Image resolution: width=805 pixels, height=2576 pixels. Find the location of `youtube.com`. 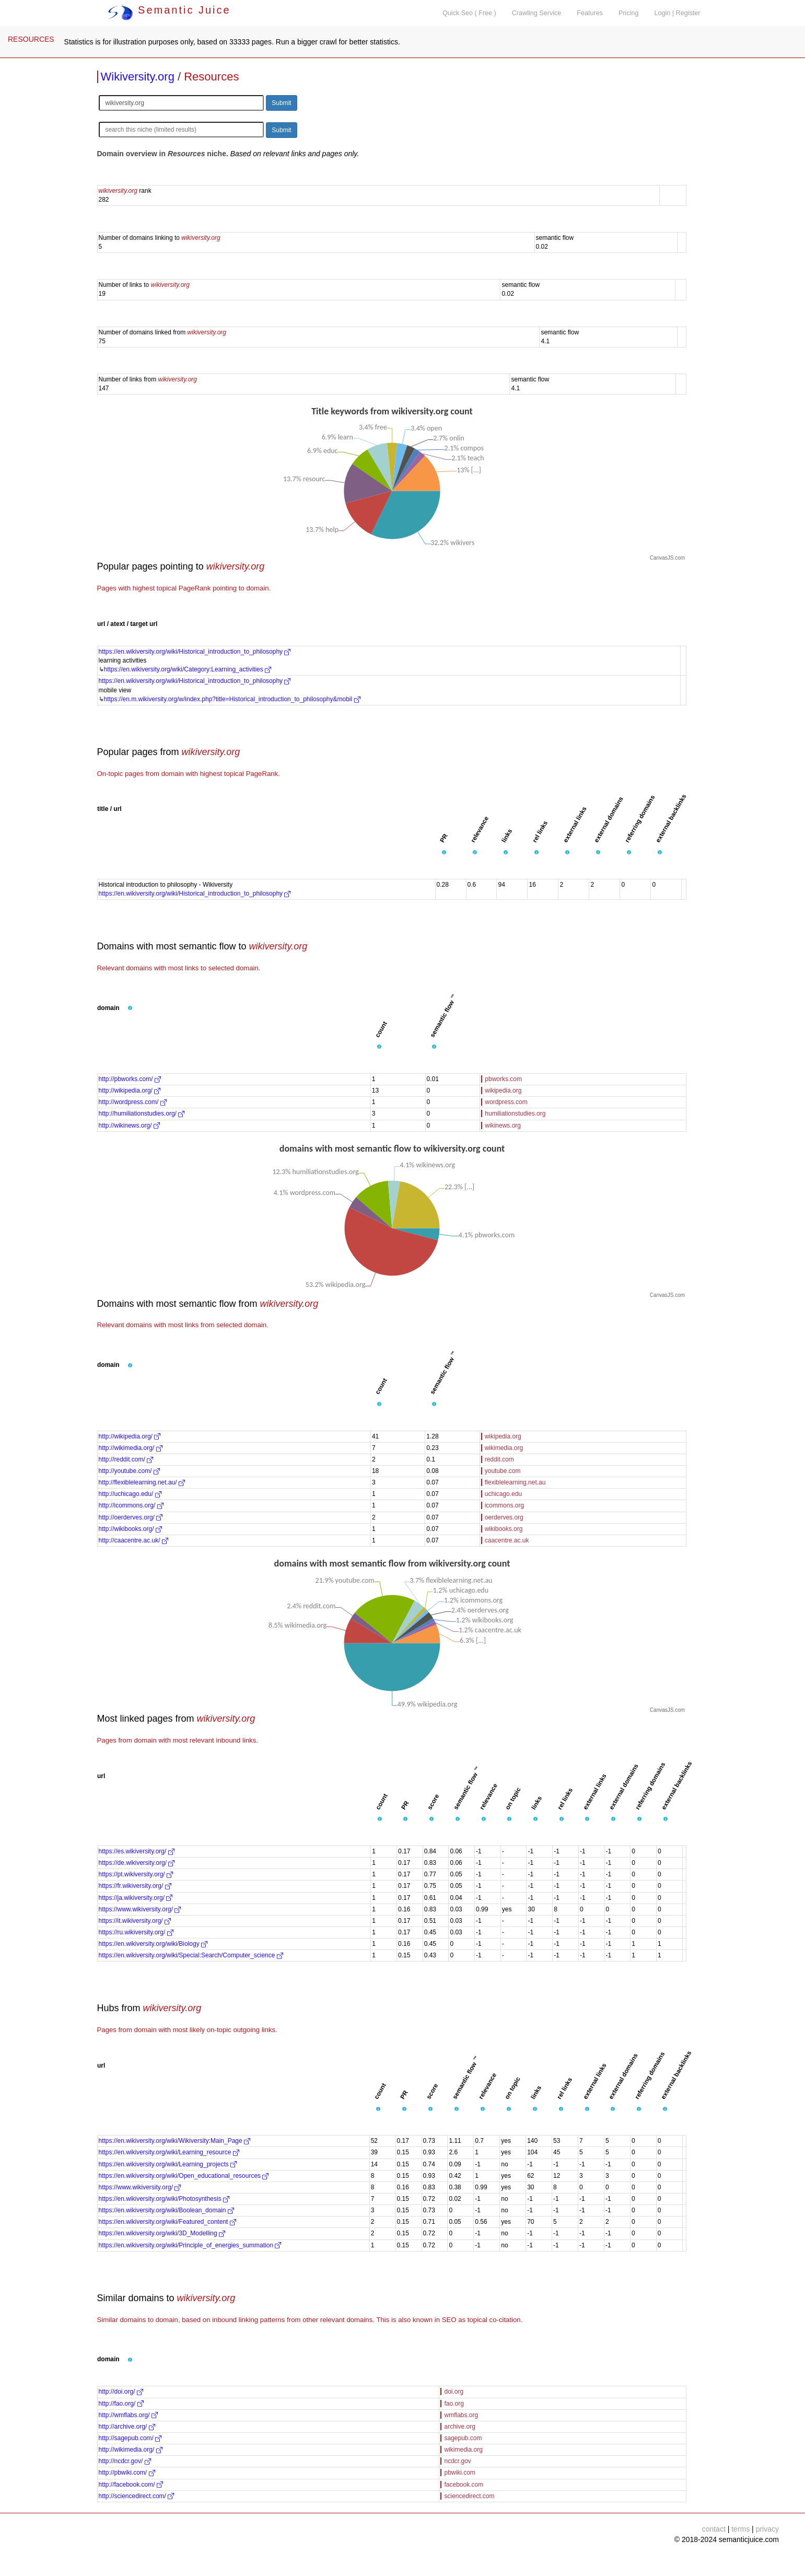

youtube.com is located at coordinates (503, 1471).